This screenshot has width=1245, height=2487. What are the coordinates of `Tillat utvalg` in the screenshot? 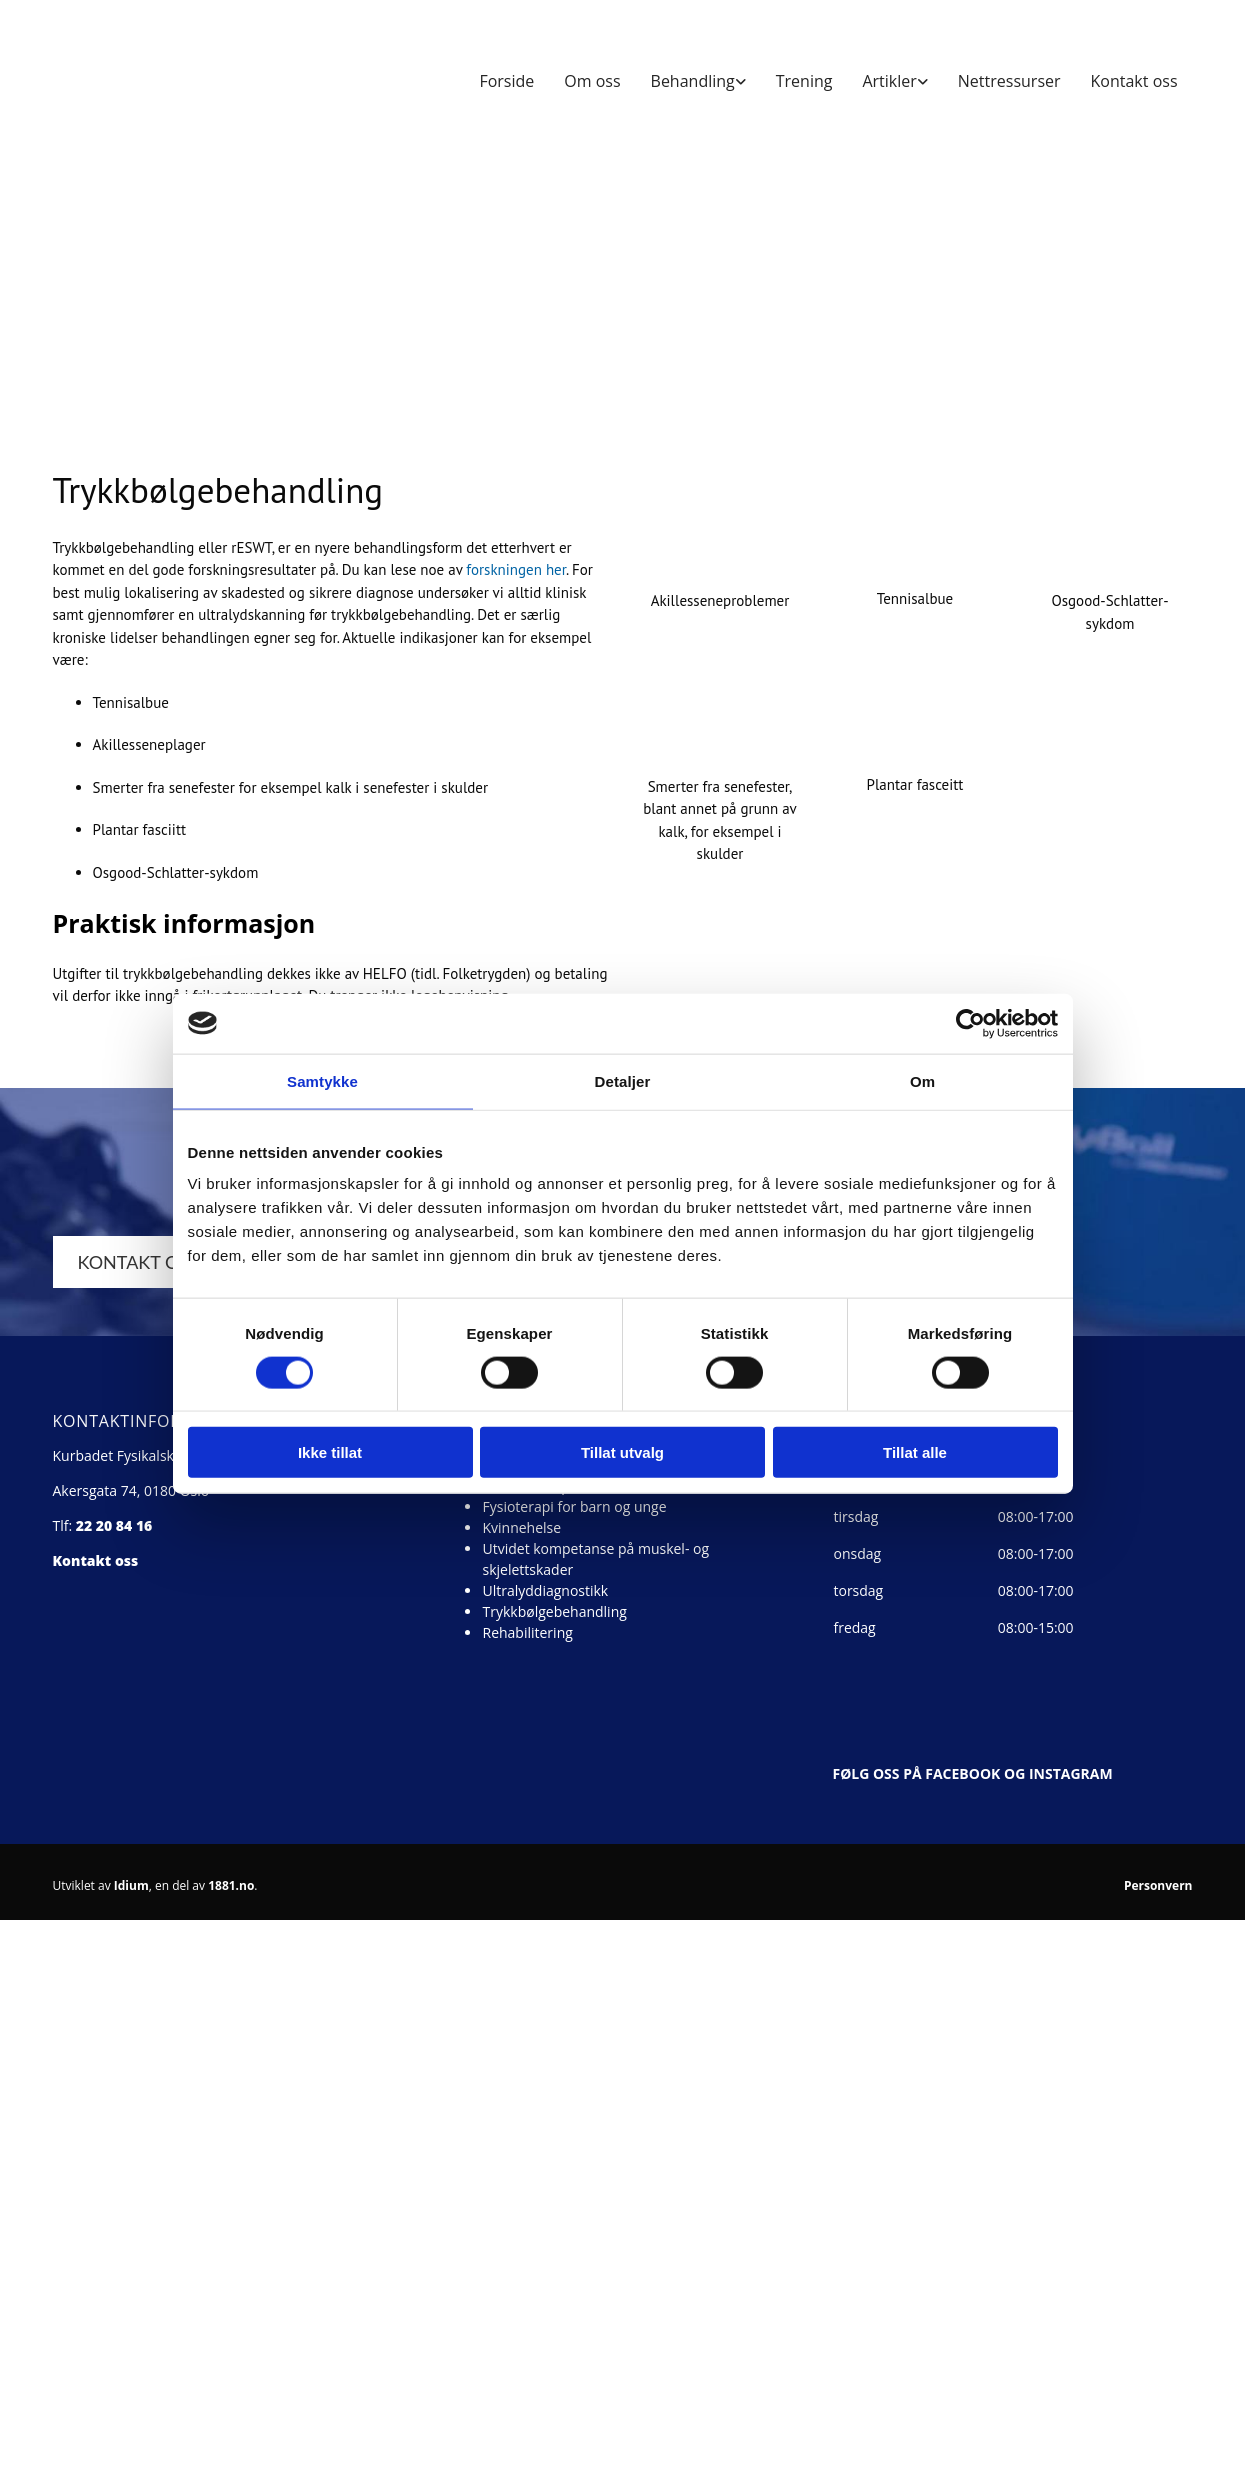 It's located at (622, 1452).